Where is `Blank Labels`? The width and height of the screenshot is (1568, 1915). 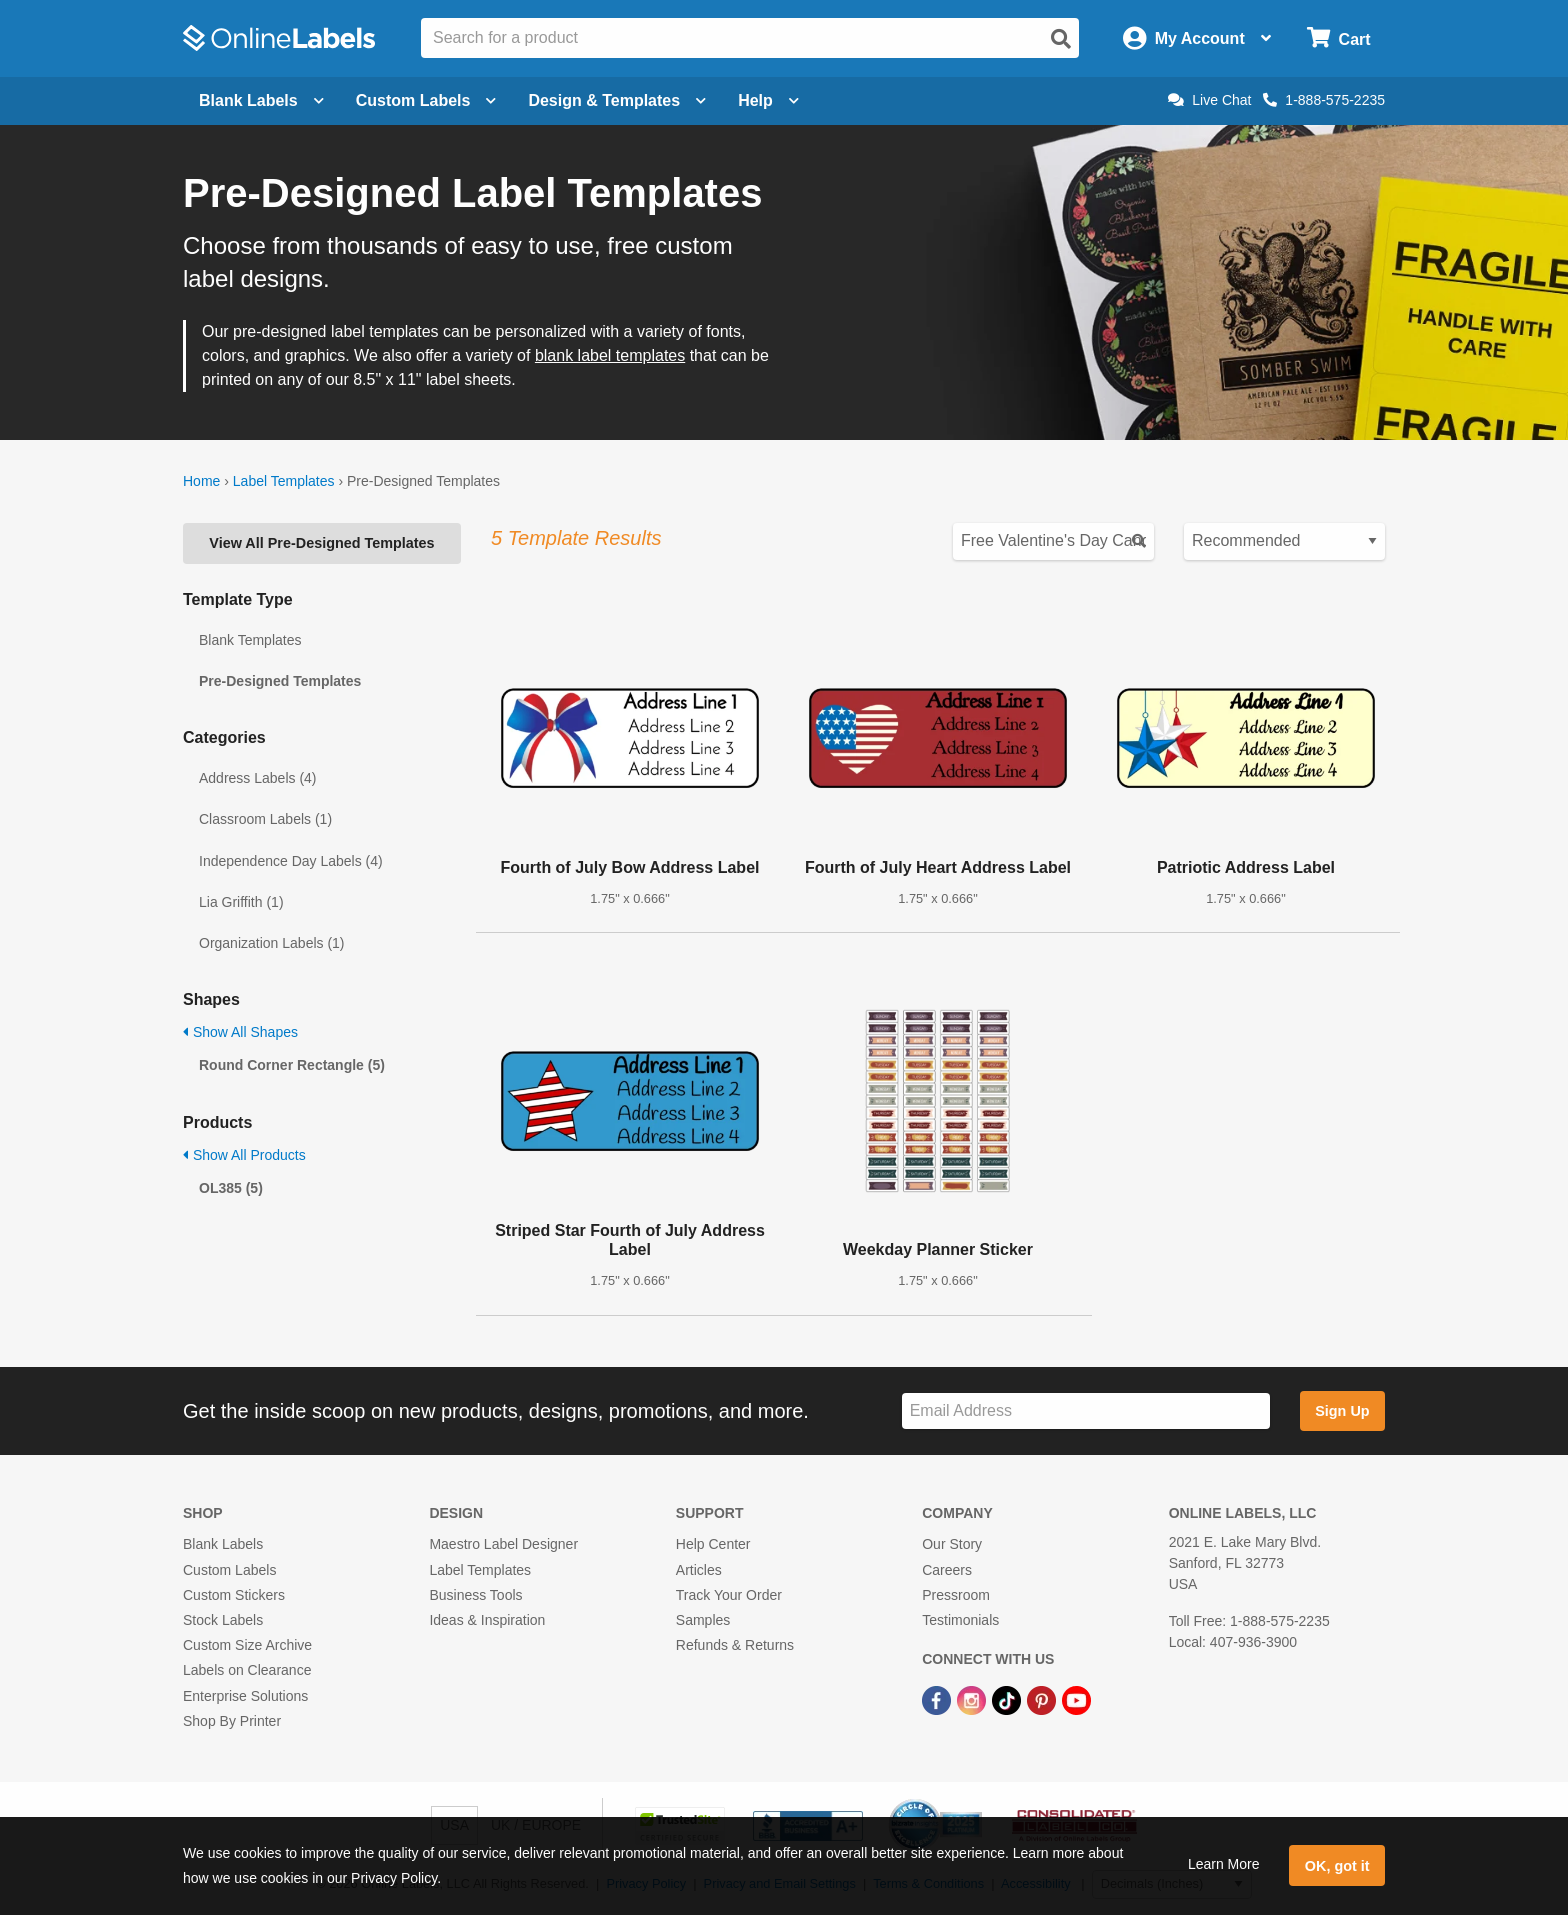
Blank Labels is located at coordinates (223, 1544).